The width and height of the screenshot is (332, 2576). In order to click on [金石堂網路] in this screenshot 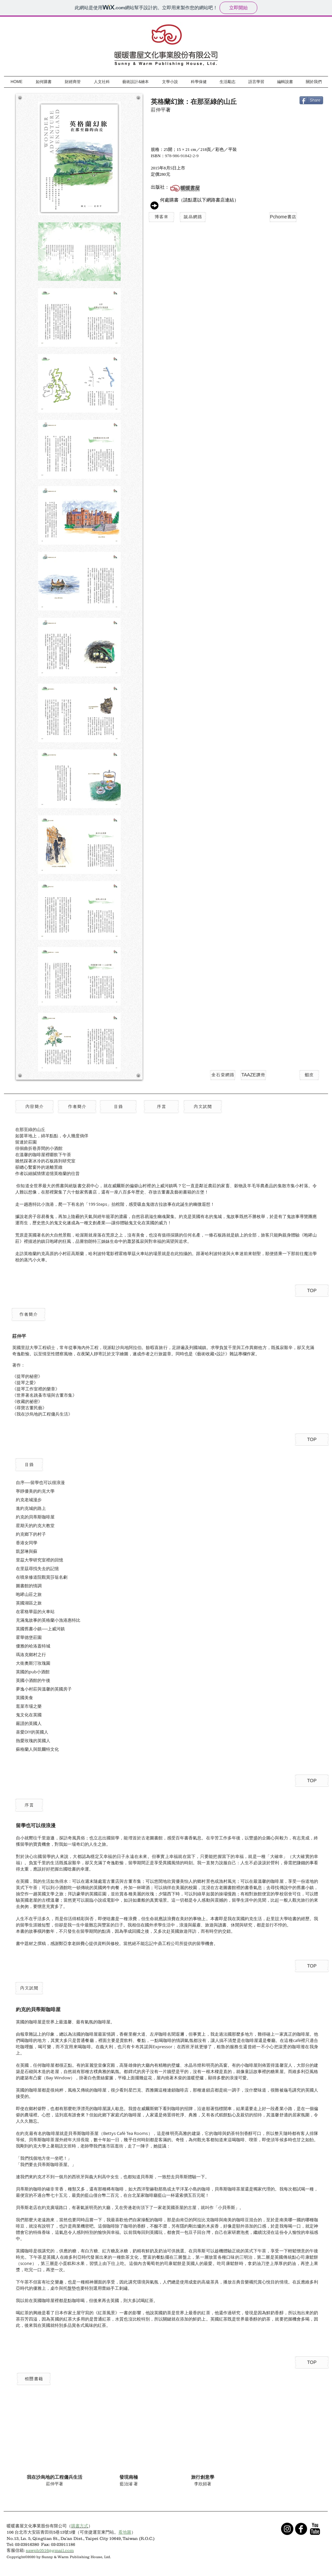, I will do `click(223, 1075)`.